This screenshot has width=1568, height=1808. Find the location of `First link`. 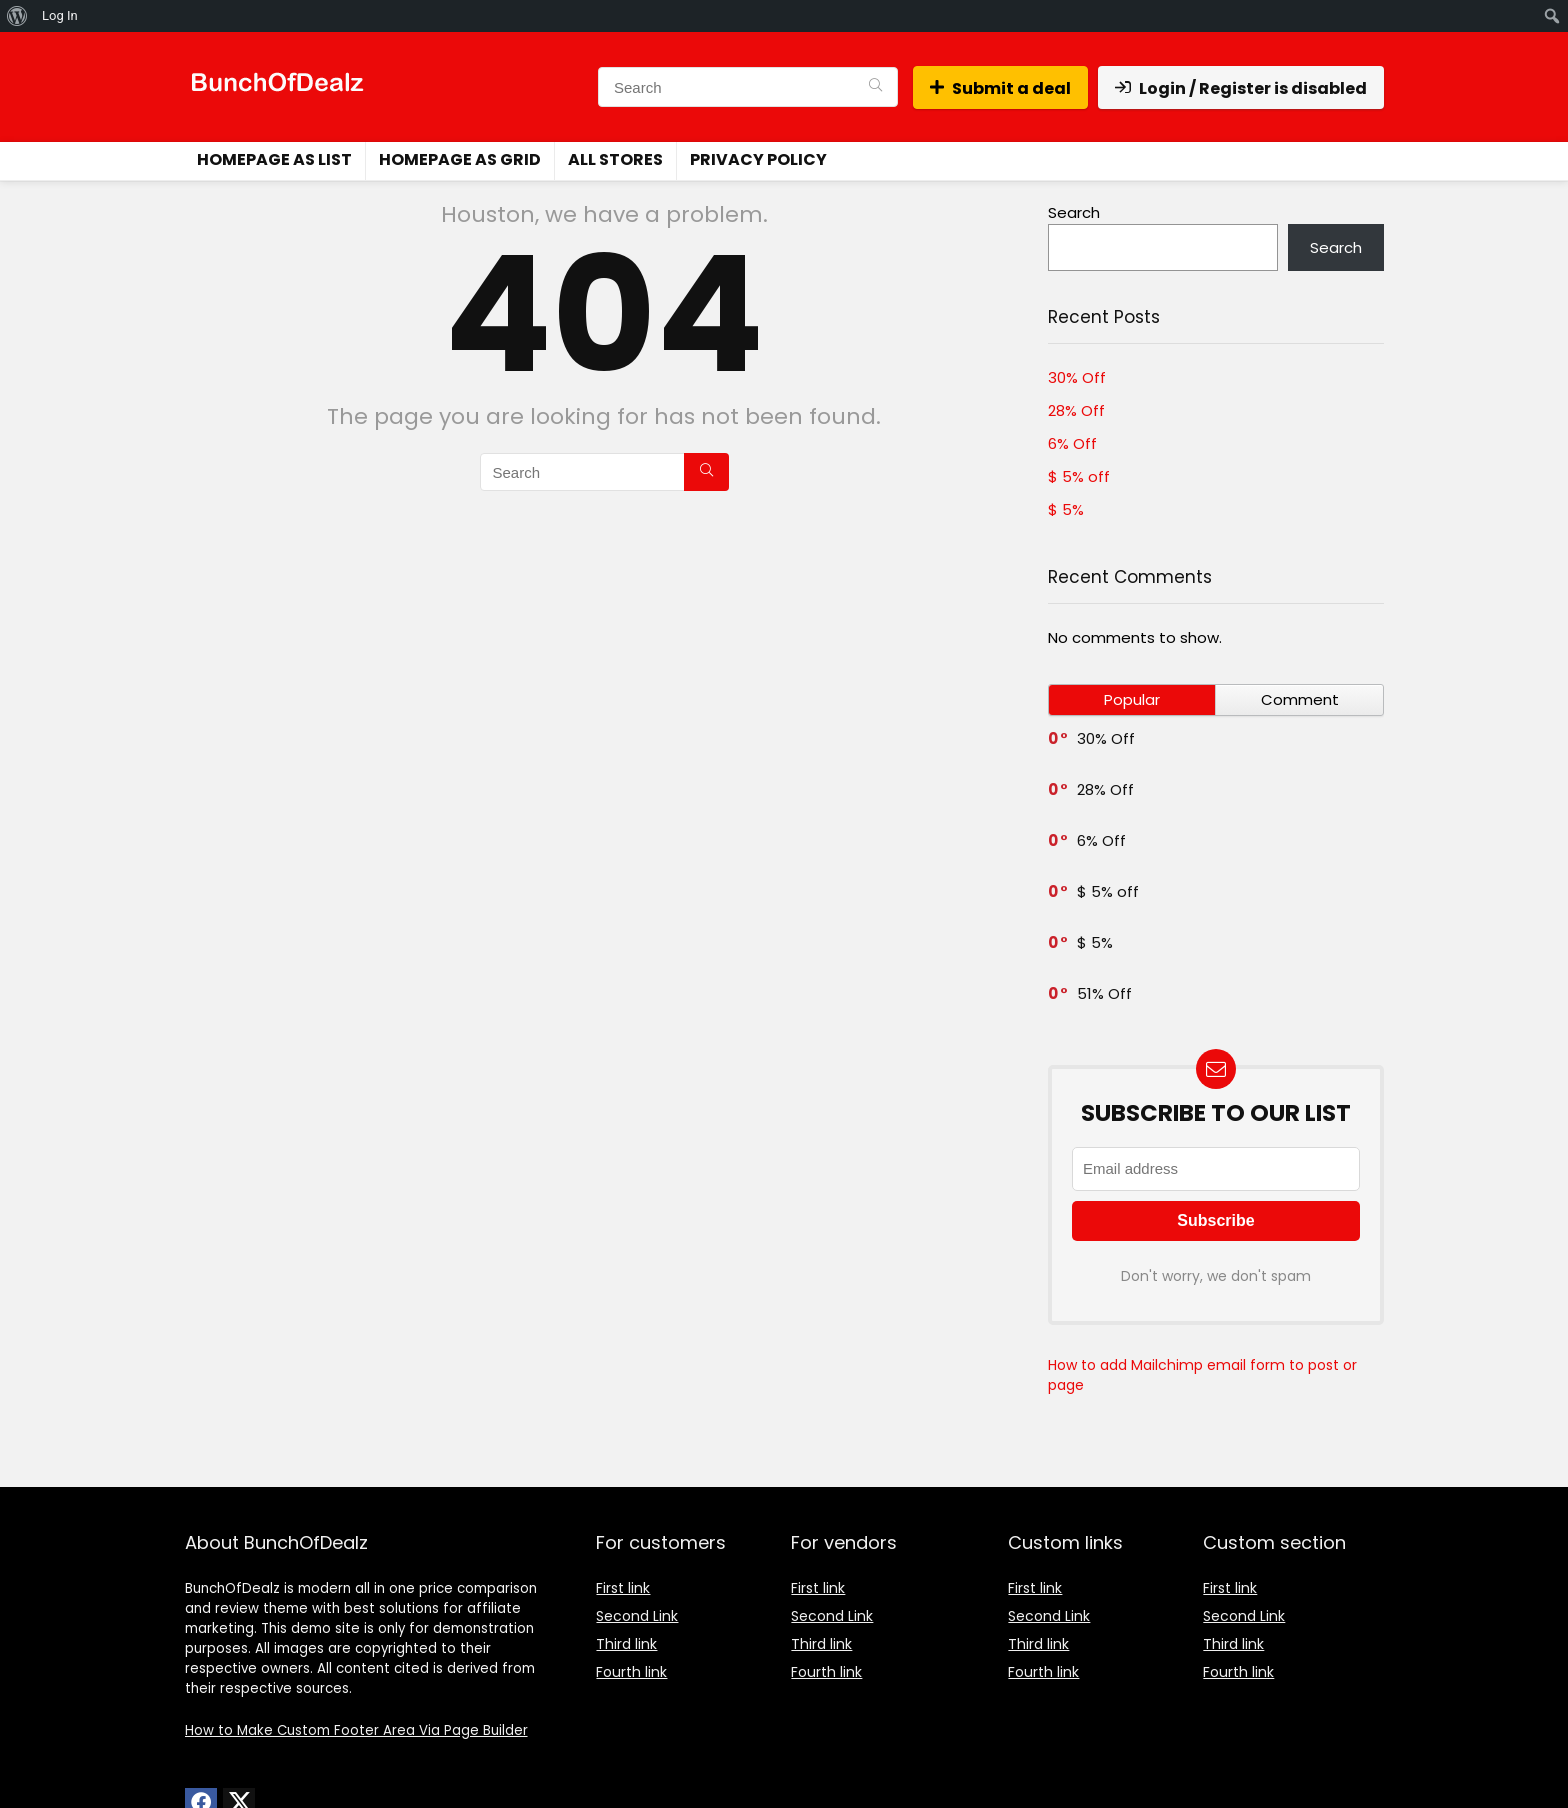

First link is located at coordinates (623, 1588).